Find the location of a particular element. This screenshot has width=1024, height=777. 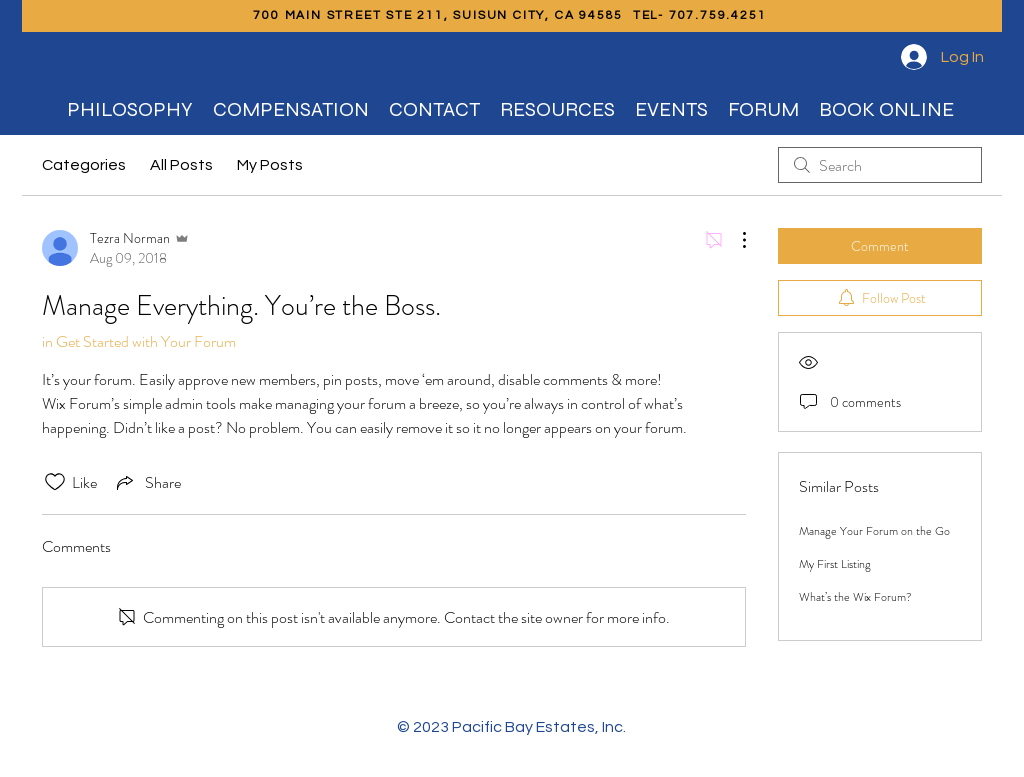

[Share via link] is located at coordinates (147, 482).